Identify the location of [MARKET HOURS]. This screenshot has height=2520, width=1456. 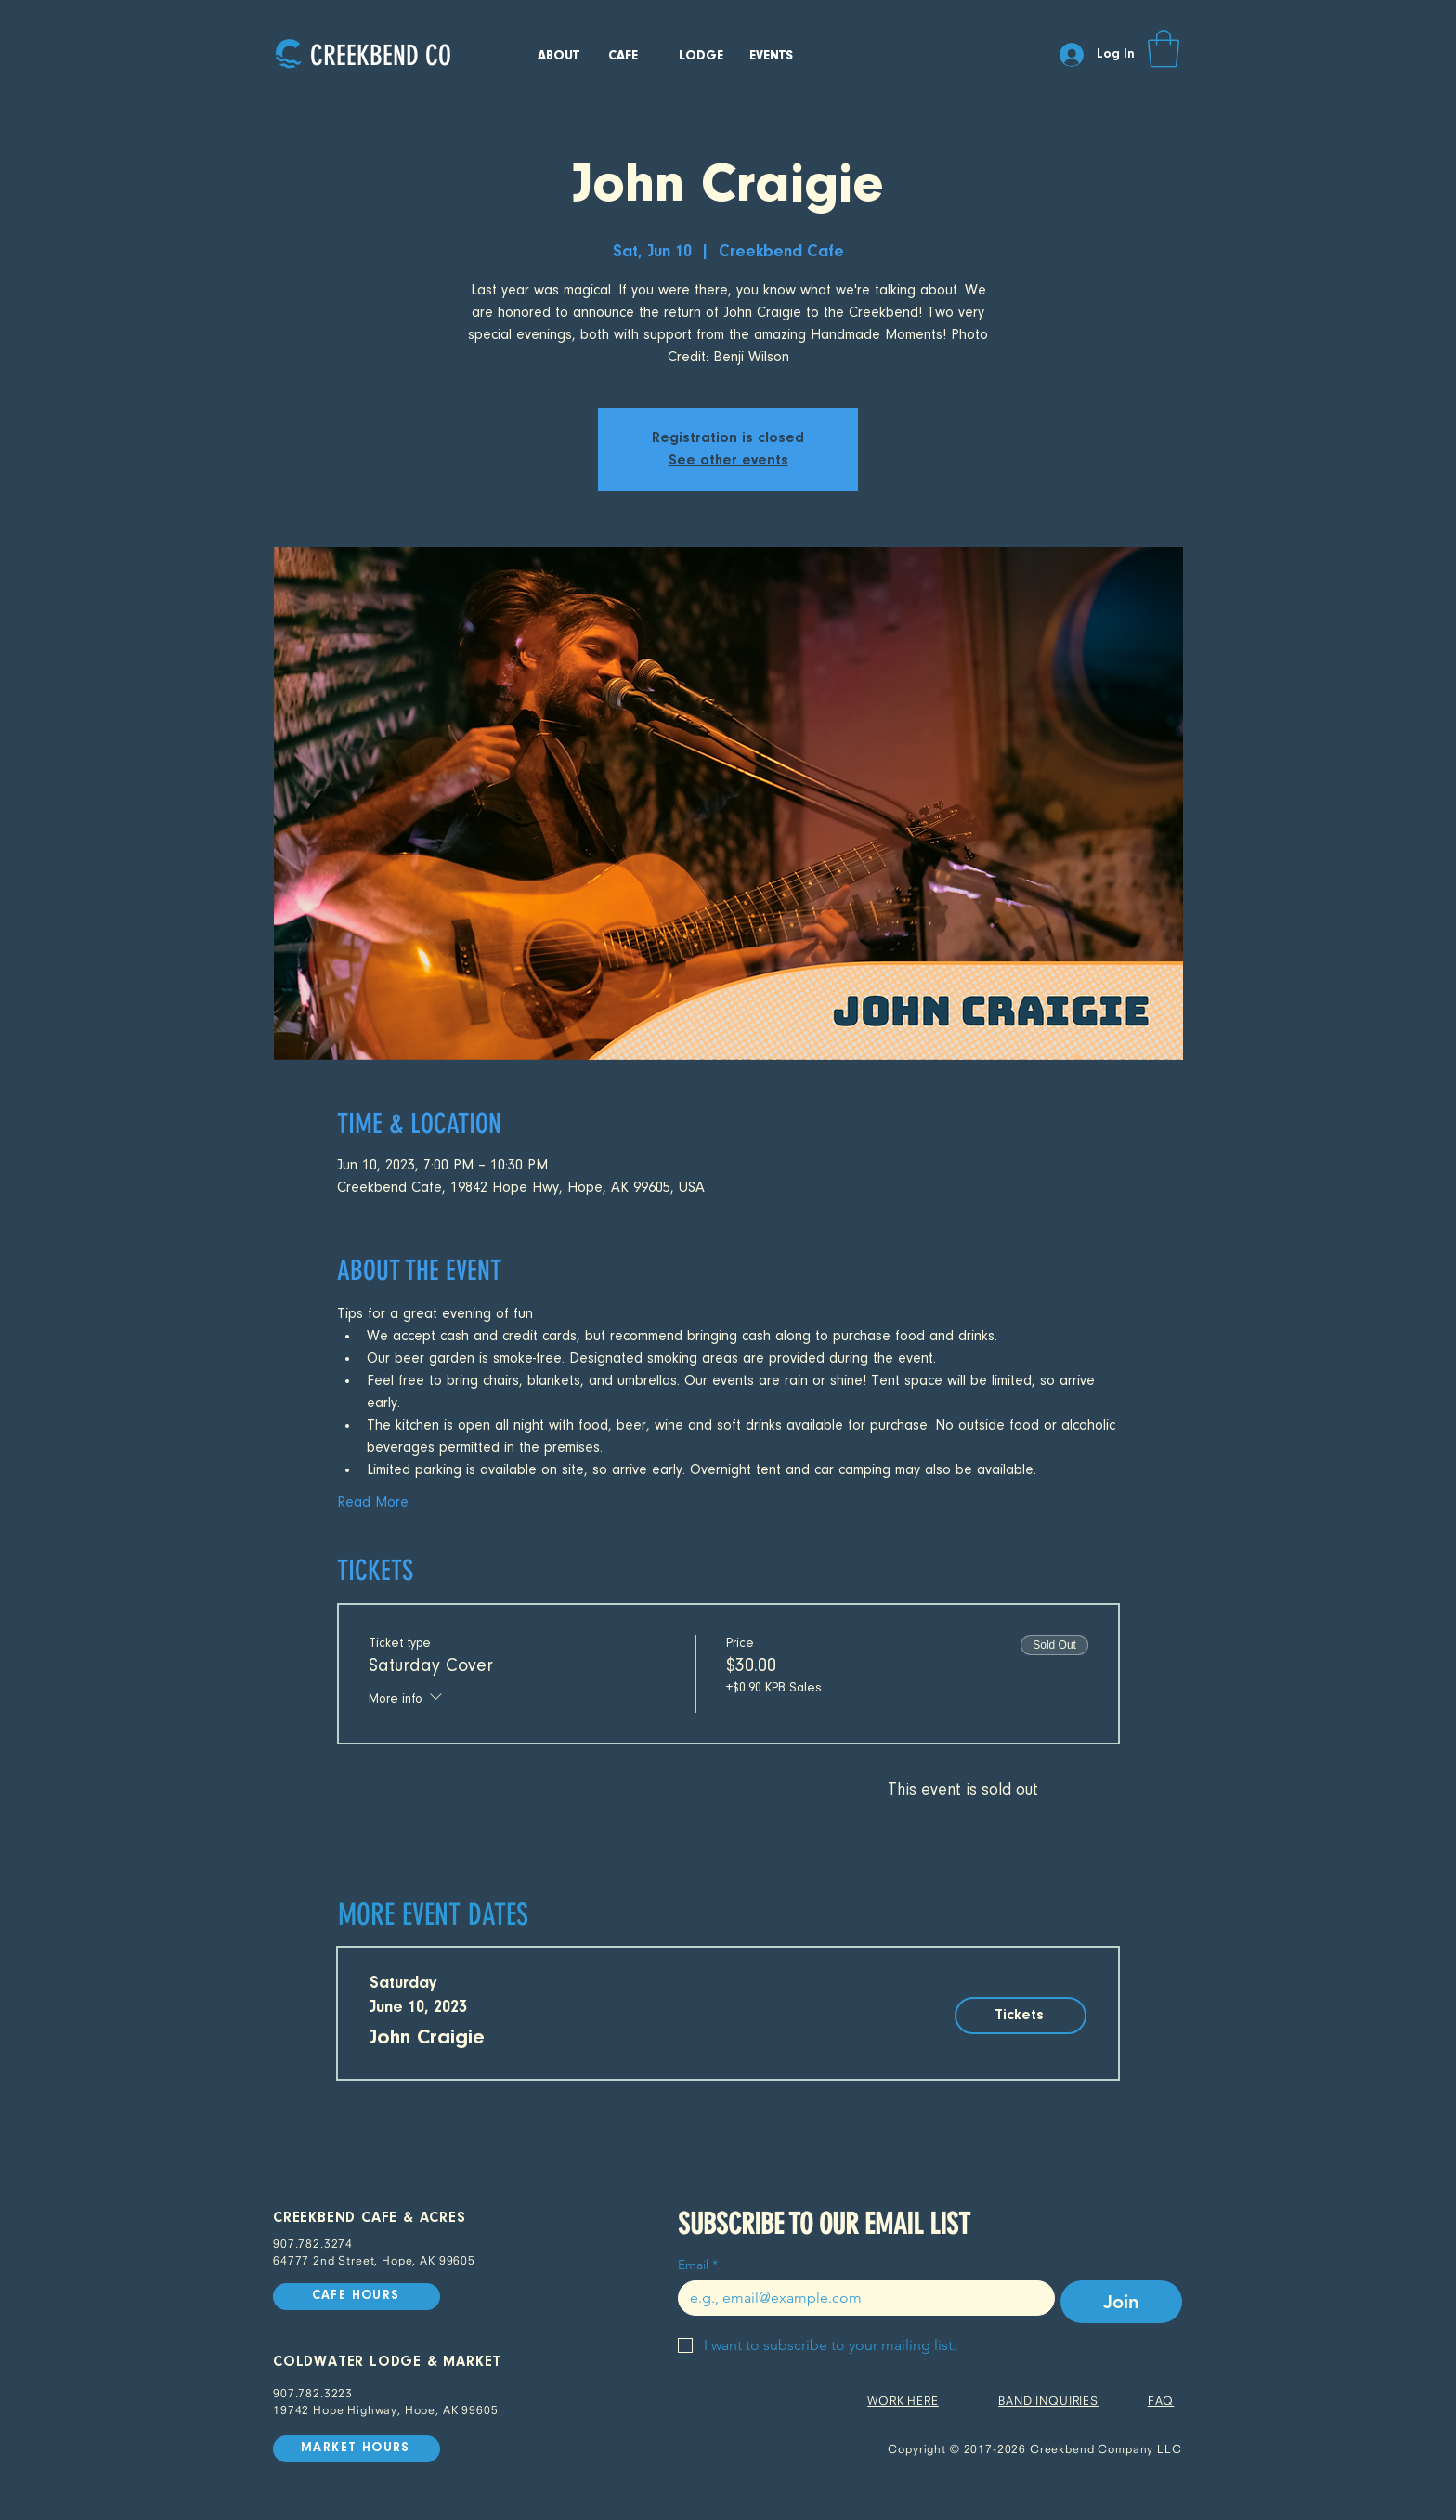
(356, 2448).